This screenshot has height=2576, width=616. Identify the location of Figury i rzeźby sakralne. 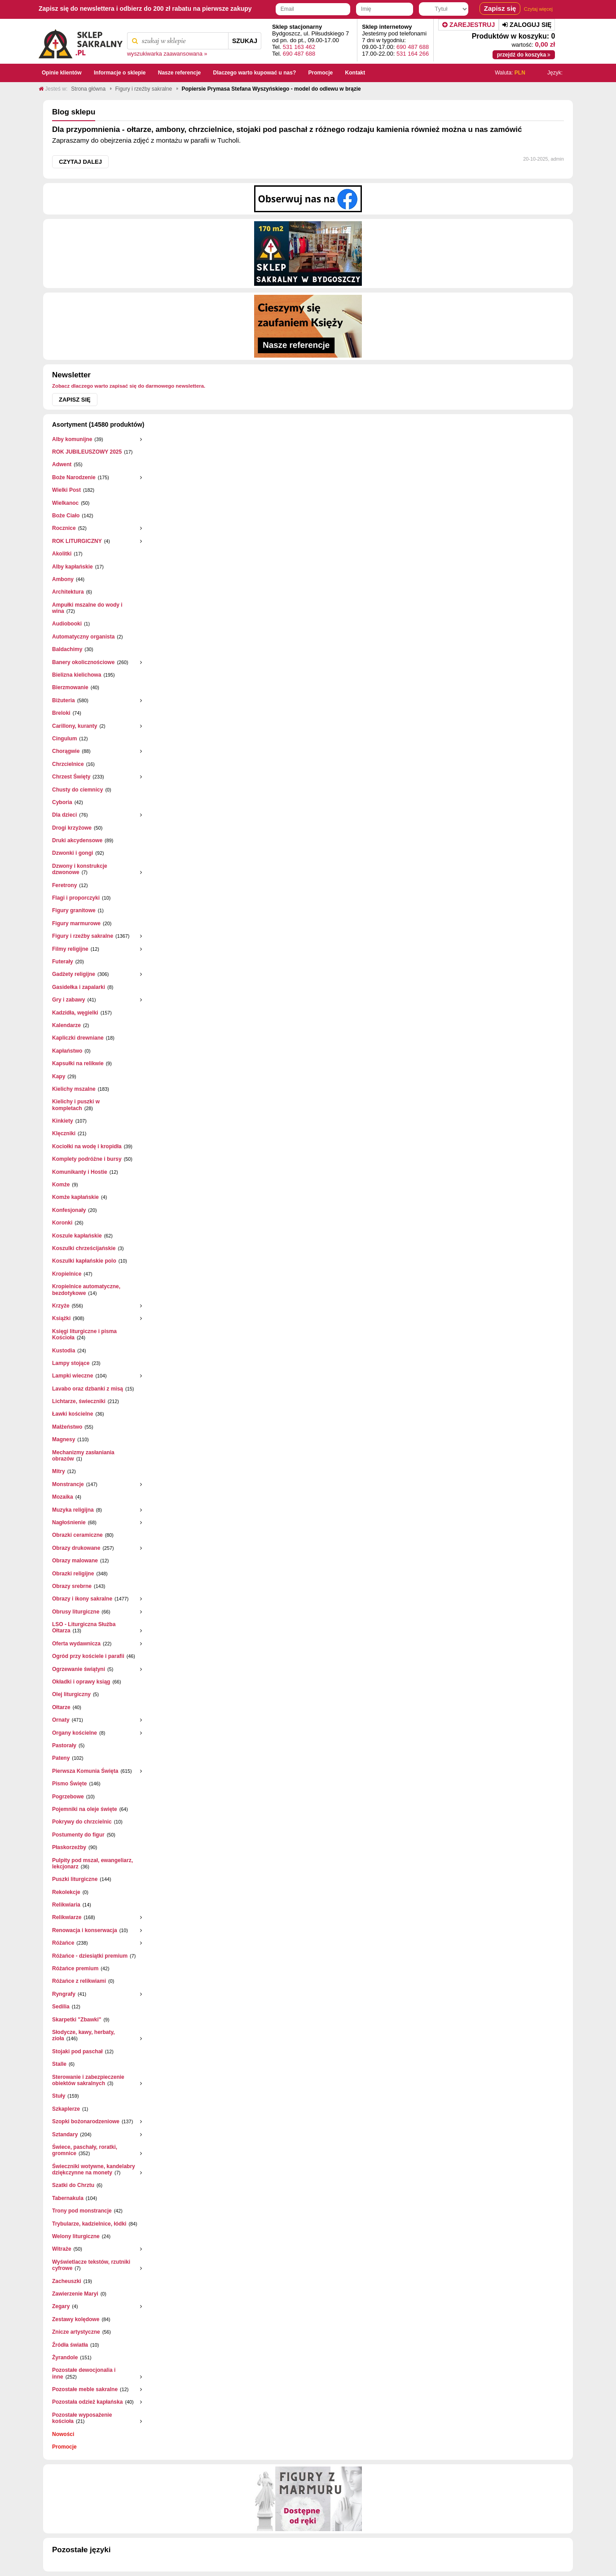
(82, 936).